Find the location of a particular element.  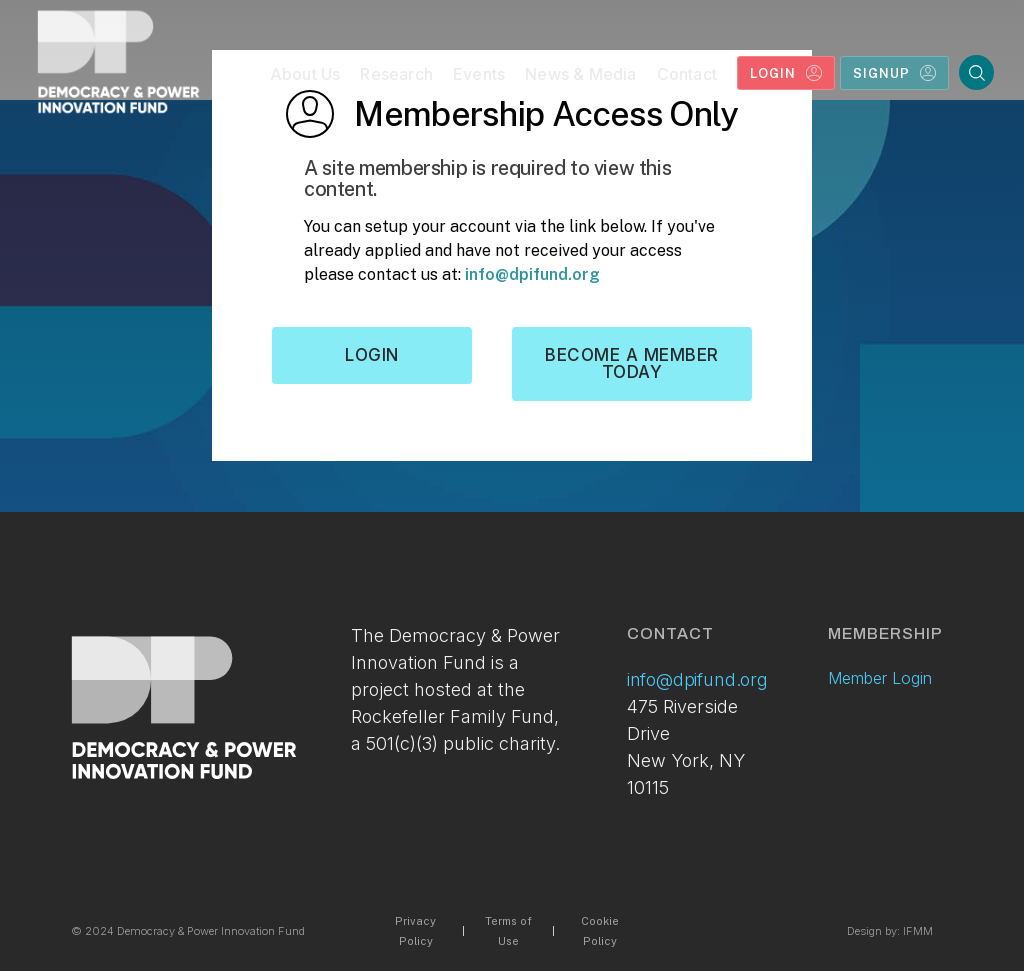

Member Login is located at coordinates (880, 678).